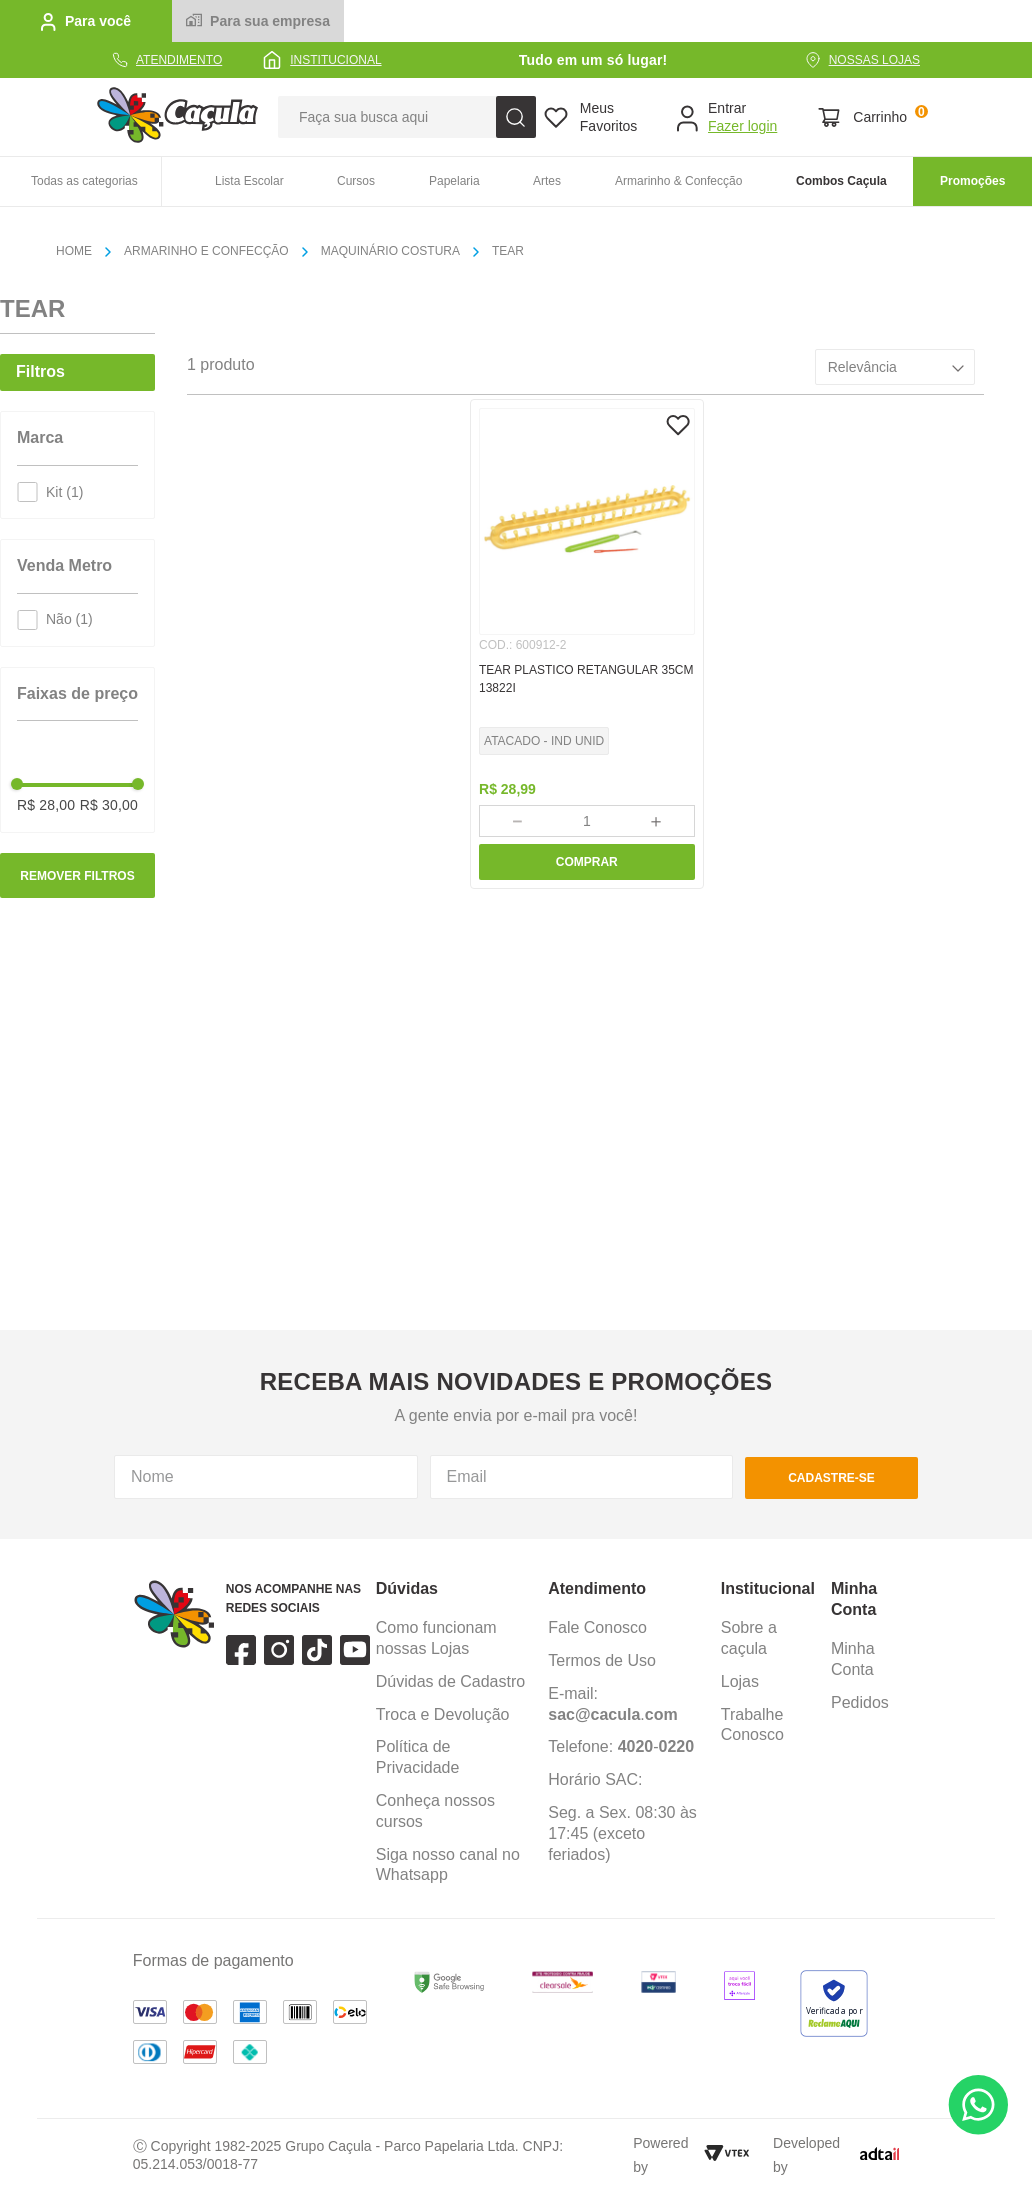  Describe the element at coordinates (407, 117) in the screenshot. I see `[combobox]` at that location.